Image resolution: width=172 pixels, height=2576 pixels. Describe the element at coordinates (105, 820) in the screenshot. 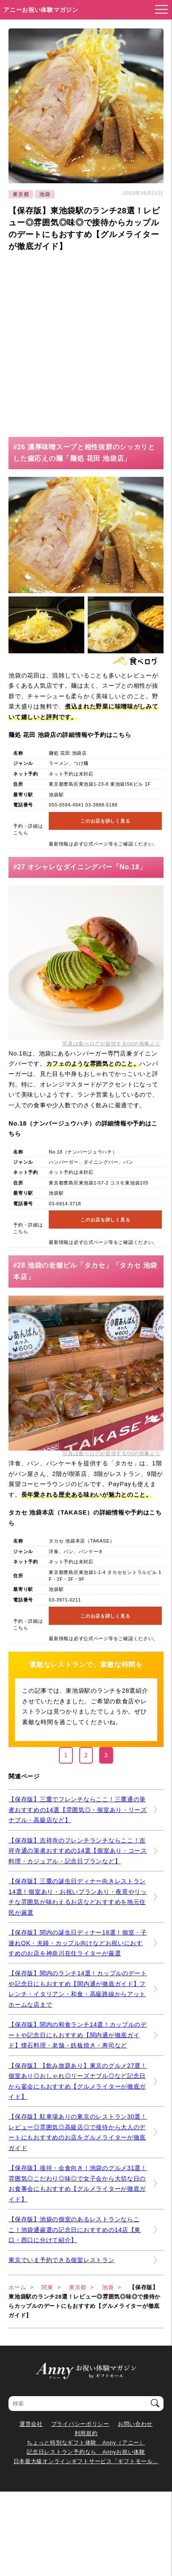

I see `このお店を詳しく見る` at that location.